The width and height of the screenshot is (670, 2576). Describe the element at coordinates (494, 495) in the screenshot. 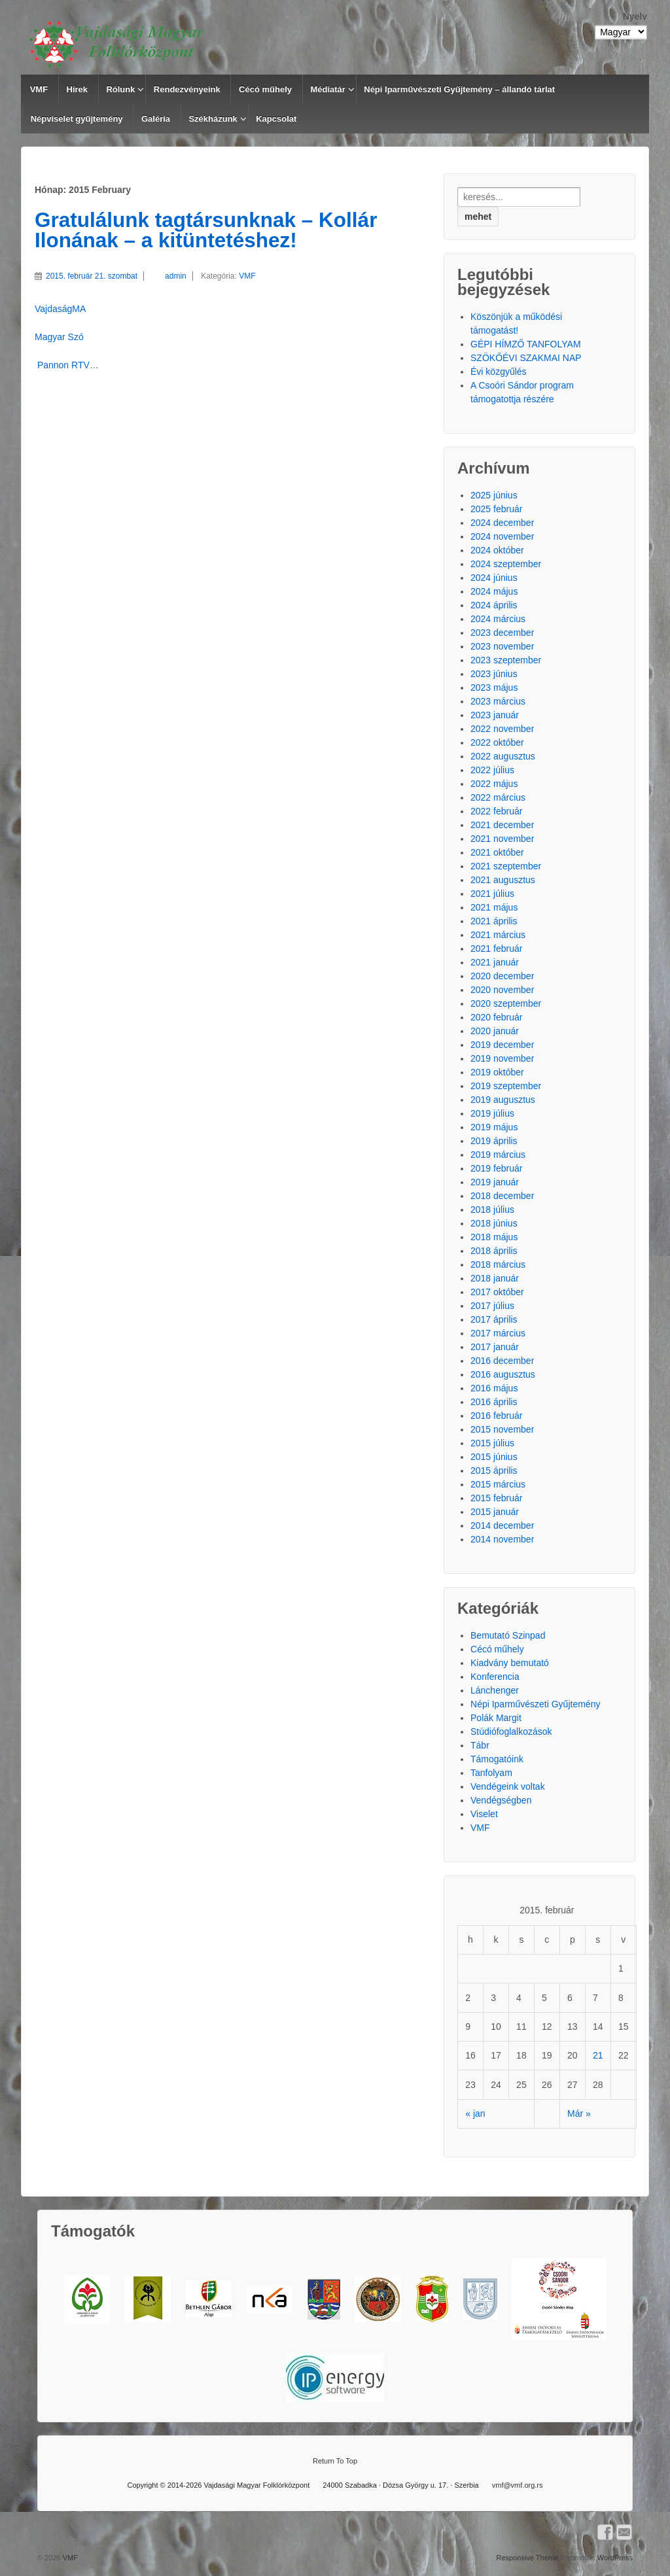

I see `2025 június` at that location.